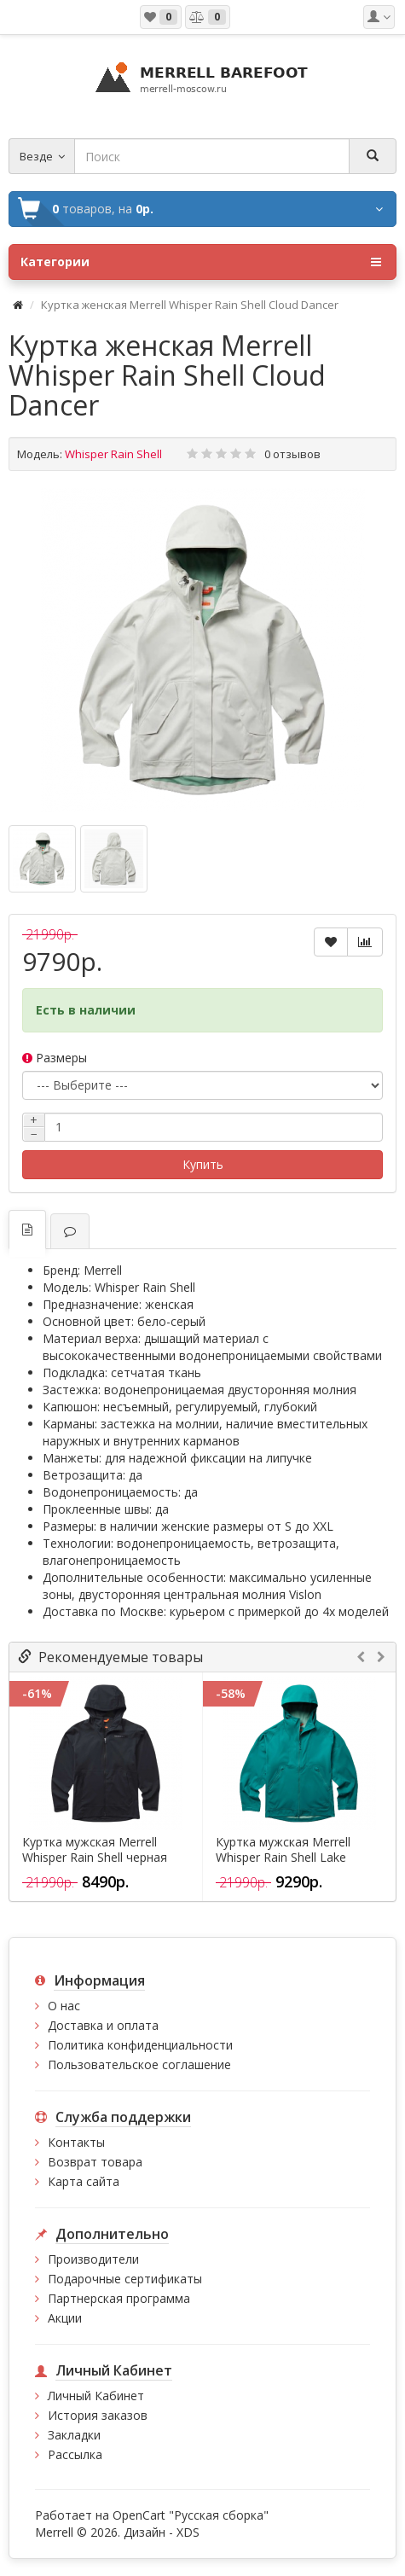 This screenshot has height=2576, width=405. I want to click on OpenCart "Русская сборка", so click(191, 2515).